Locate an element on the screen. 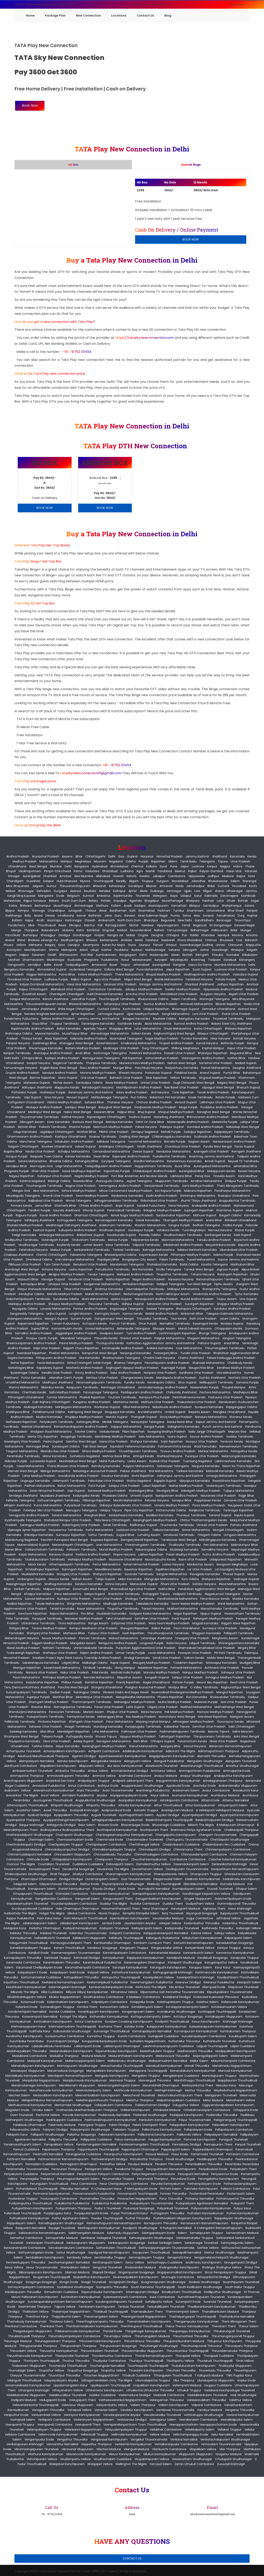 The image size is (264, 2576). Safipur Uttar Pradesh is located at coordinates (187, 1677).